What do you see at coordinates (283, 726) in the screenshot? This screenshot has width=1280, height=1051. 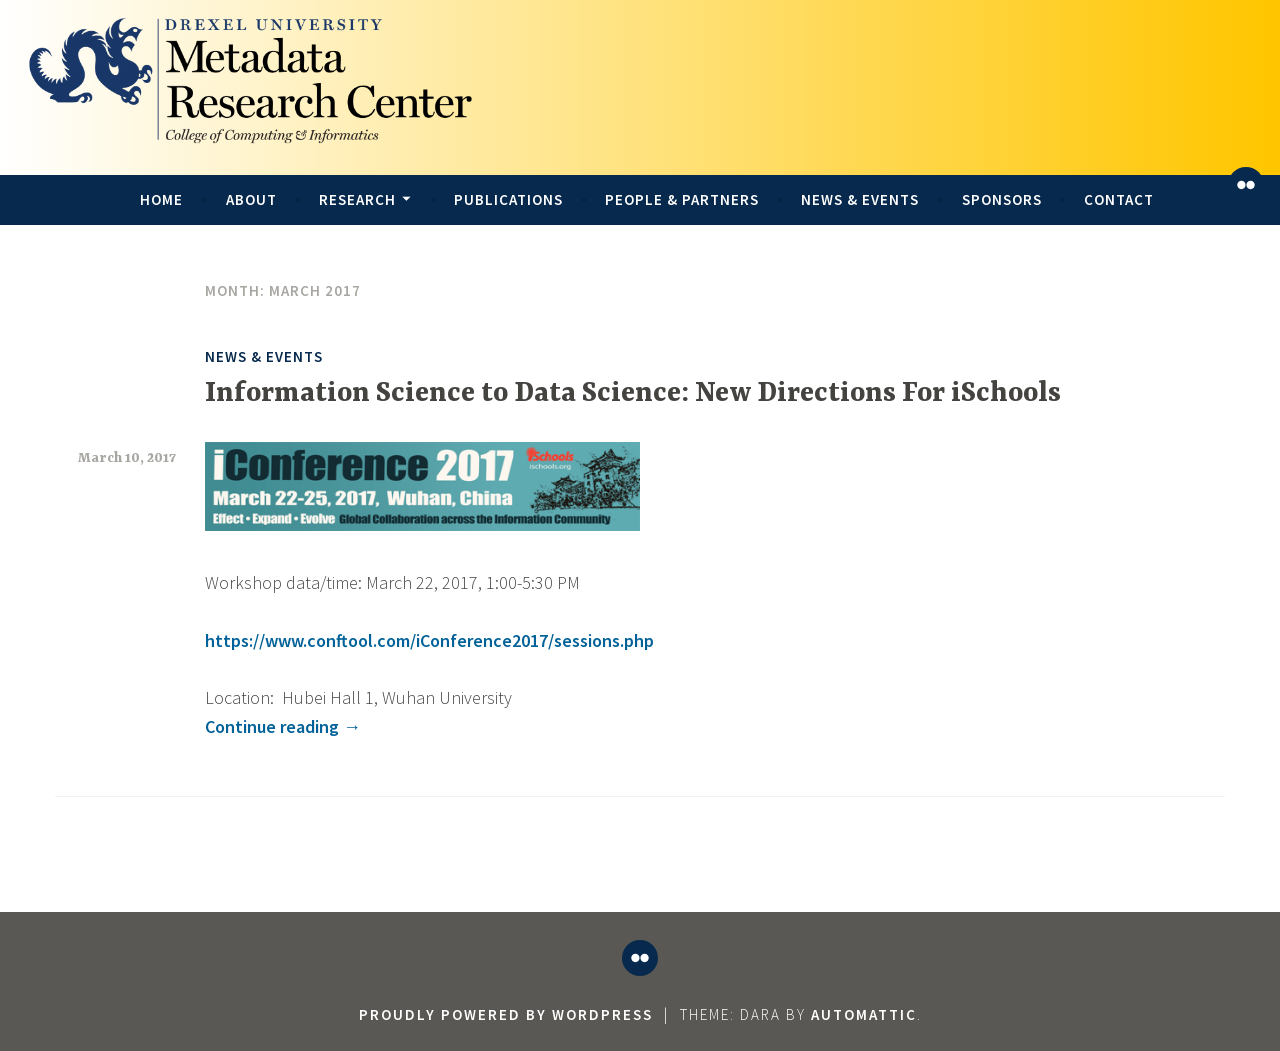 I see `Continue reading` at bounding box center [283, 726].